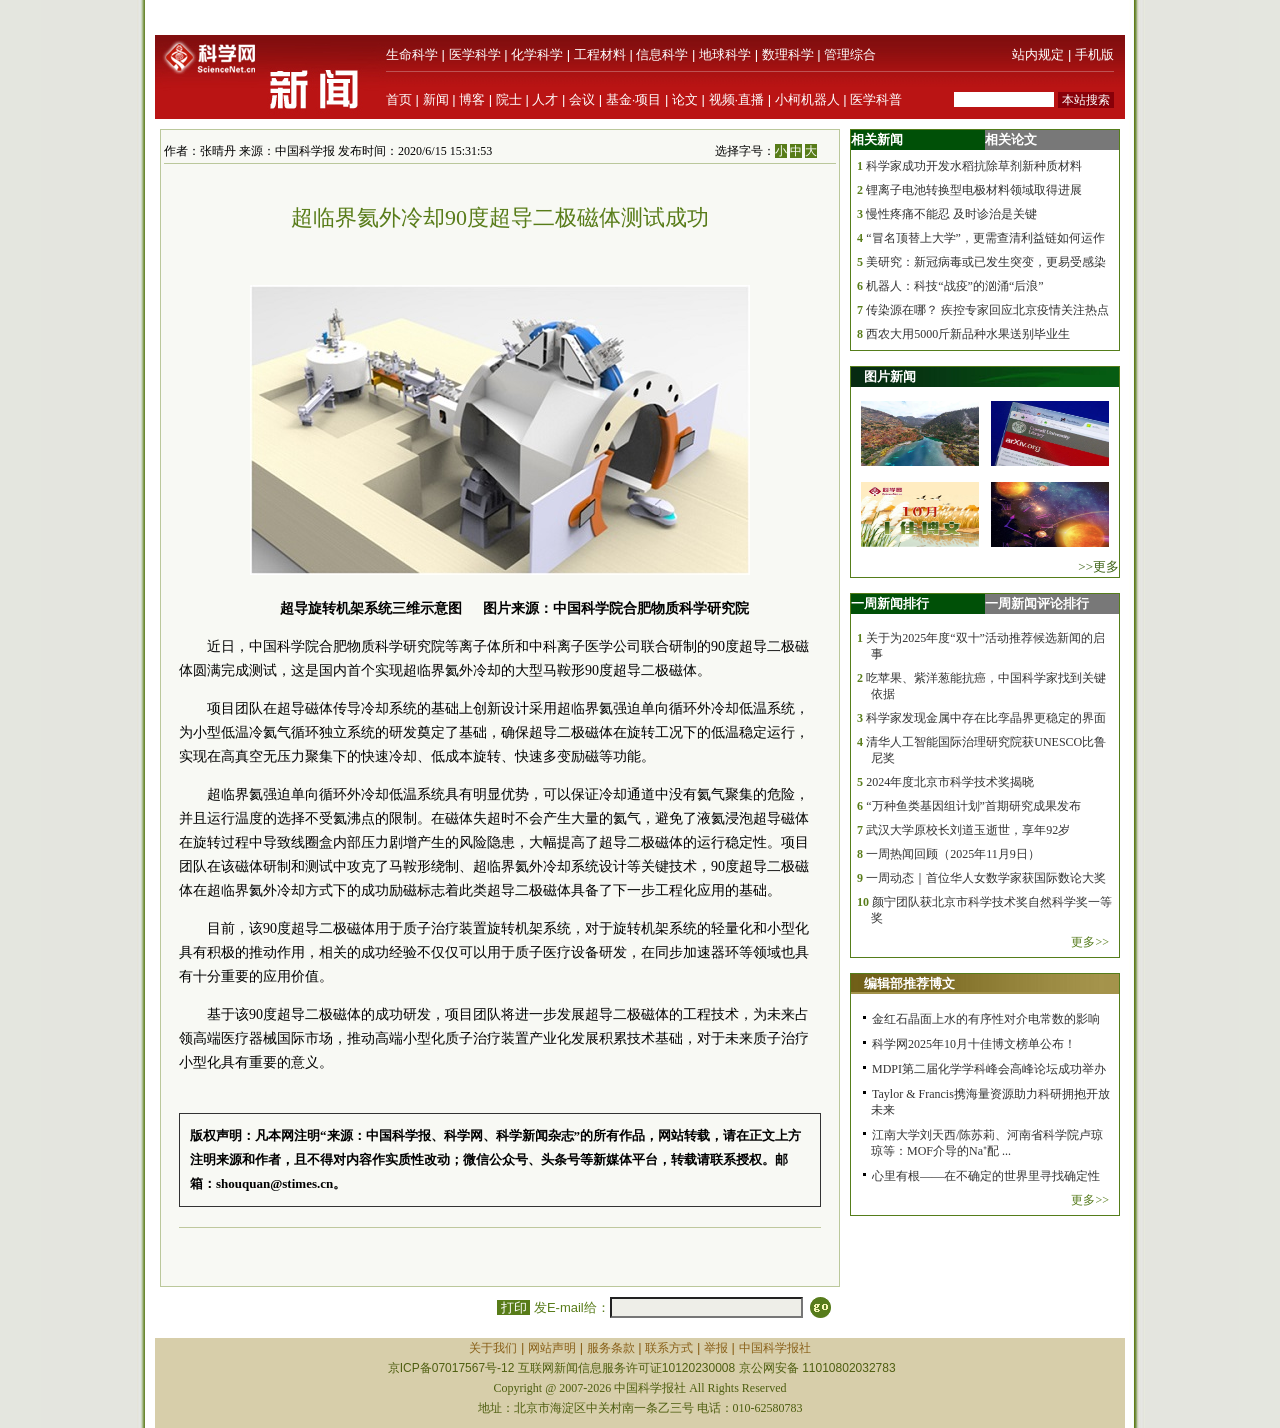 Image resolution: width=1280 pixels, height=1428 pixels. Describe the element at coordinates (545, 99) in the screenshot. I see `人才` at that location.